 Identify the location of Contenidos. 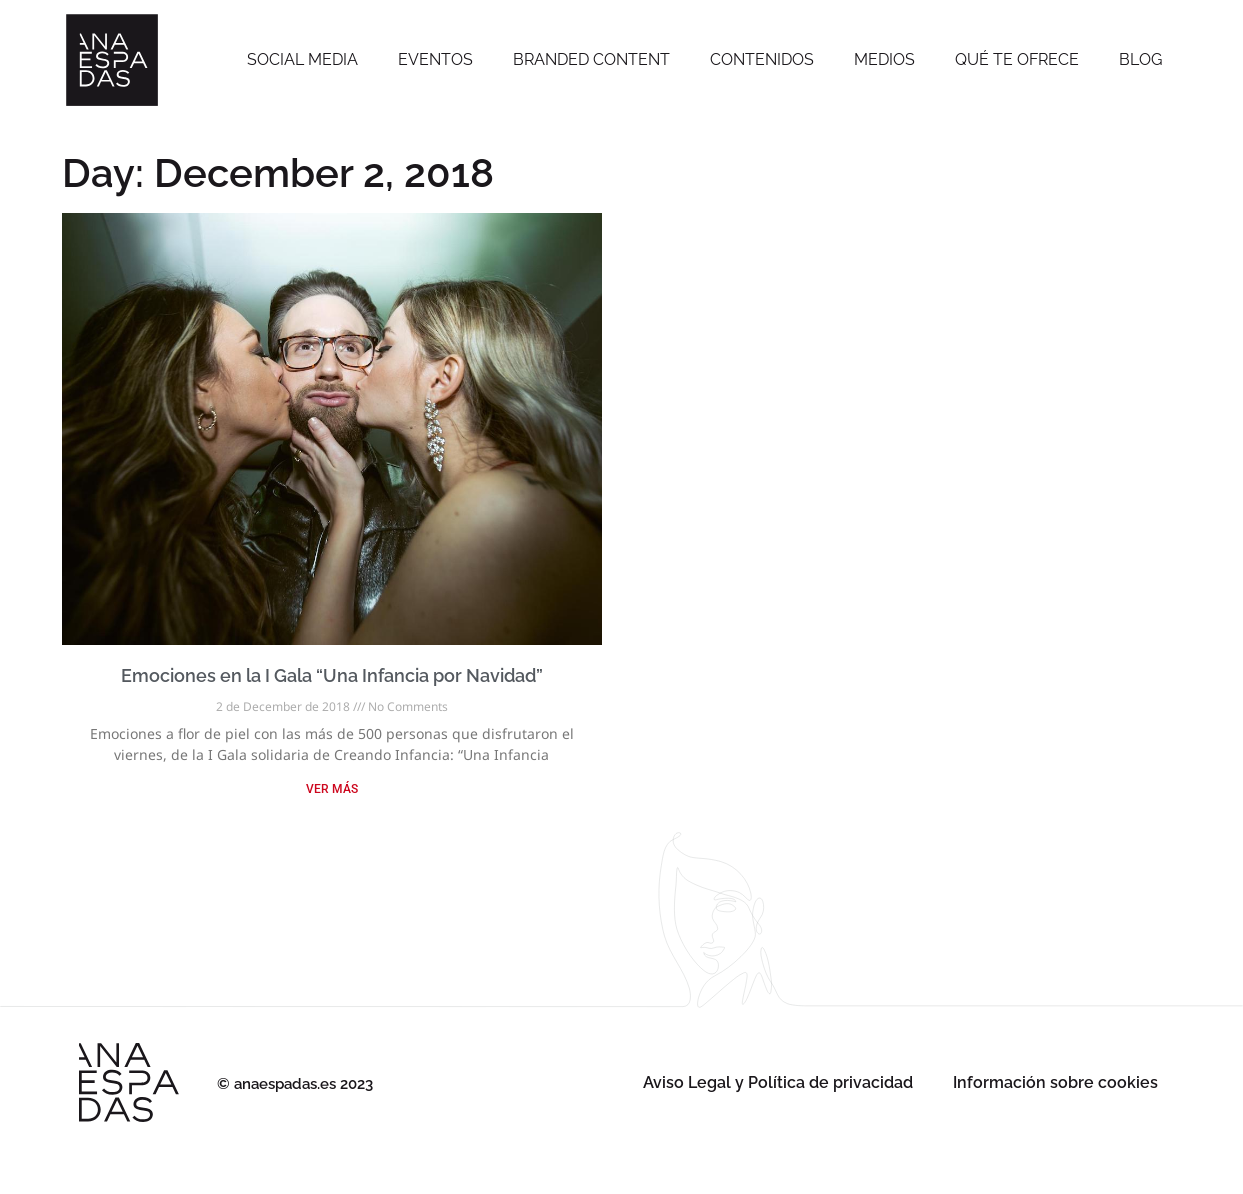
(762, 59).